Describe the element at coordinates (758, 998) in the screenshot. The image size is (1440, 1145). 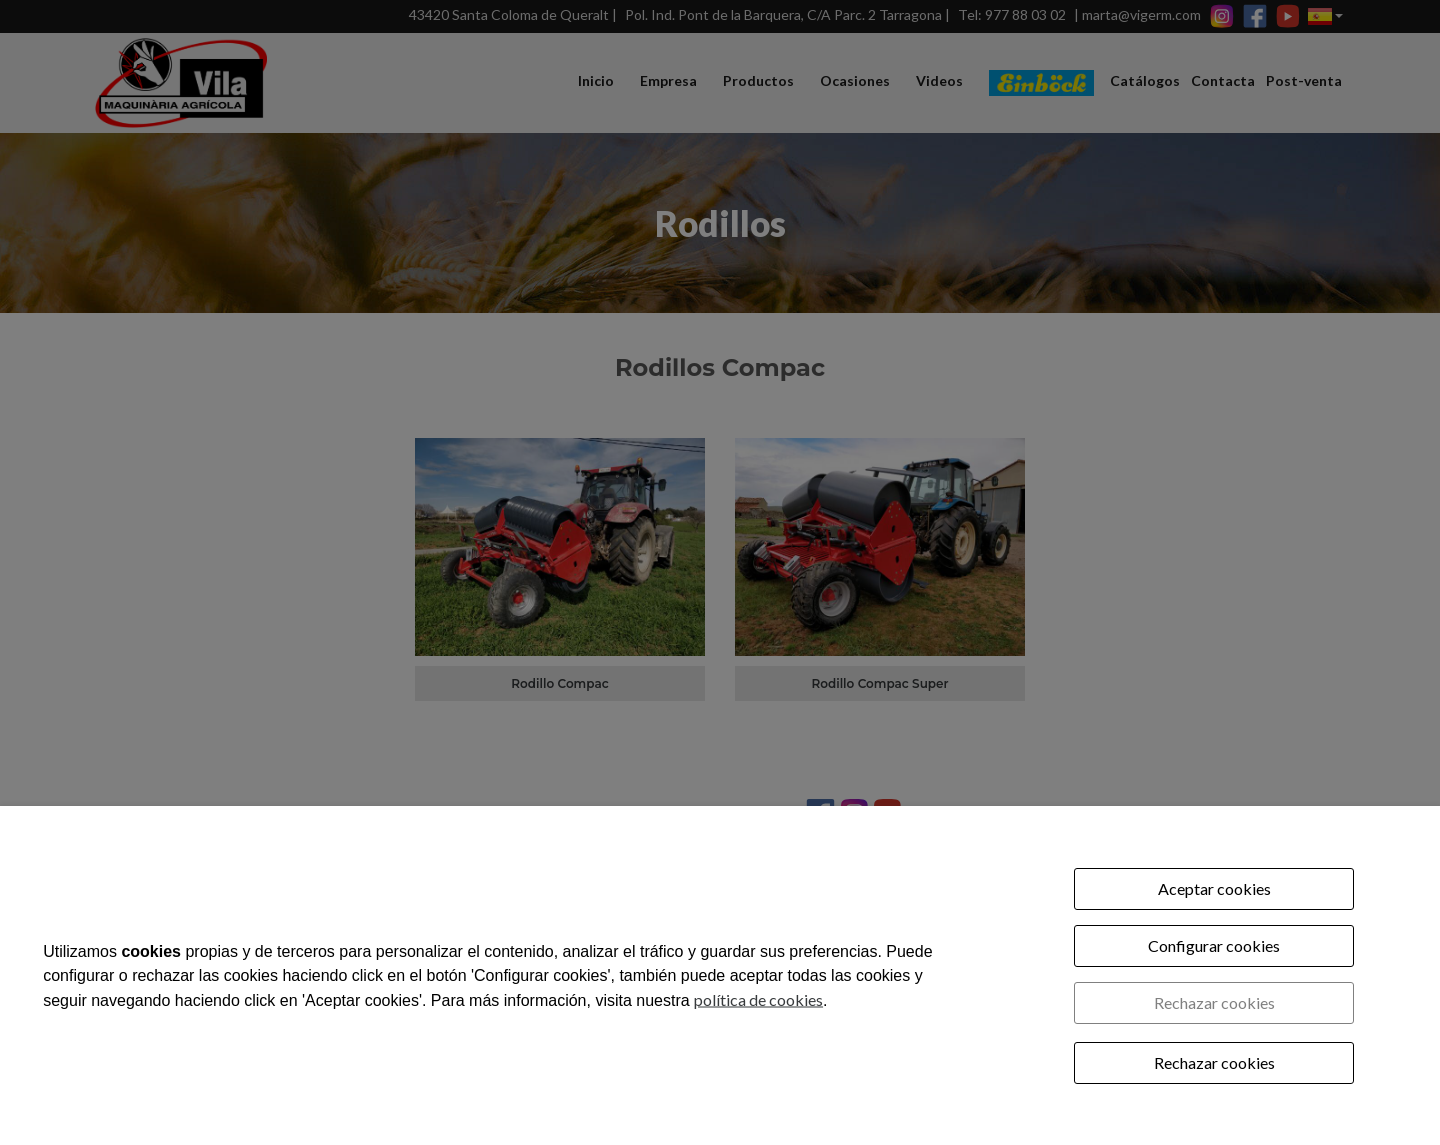
I see `política de cookies` at that location.